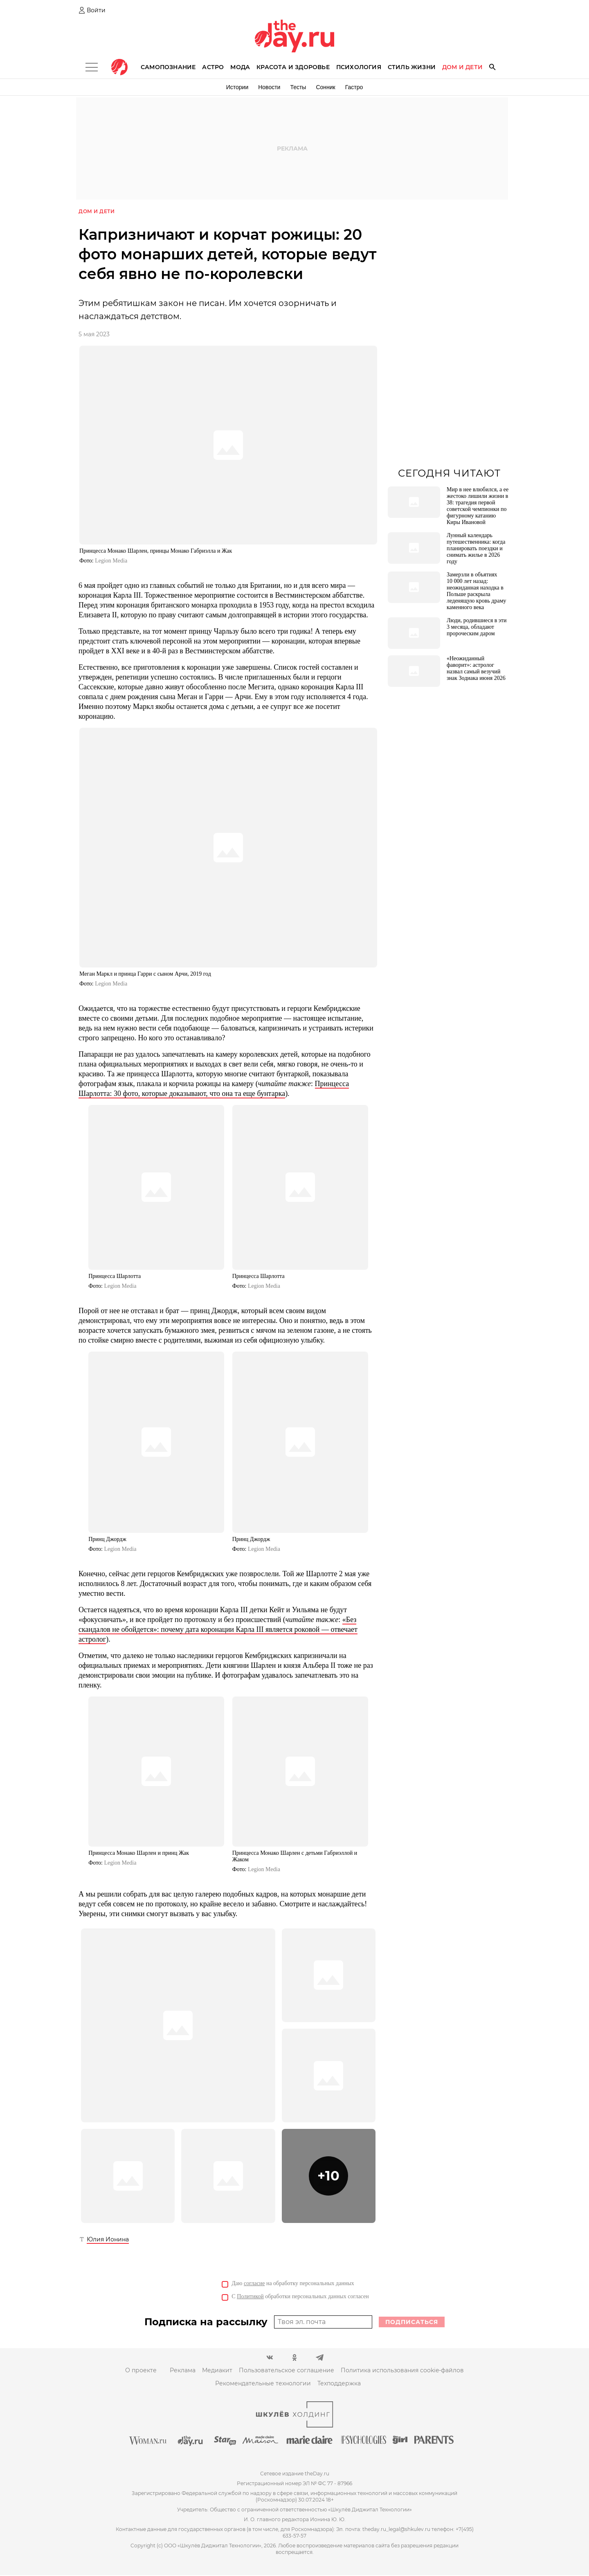 The height and width of the screenshot is (2576, 589). I want to click on Принцесса Шарлотта: 30 фото, которые доказывают, что она та еще бунтарка, so click(214, 1089).